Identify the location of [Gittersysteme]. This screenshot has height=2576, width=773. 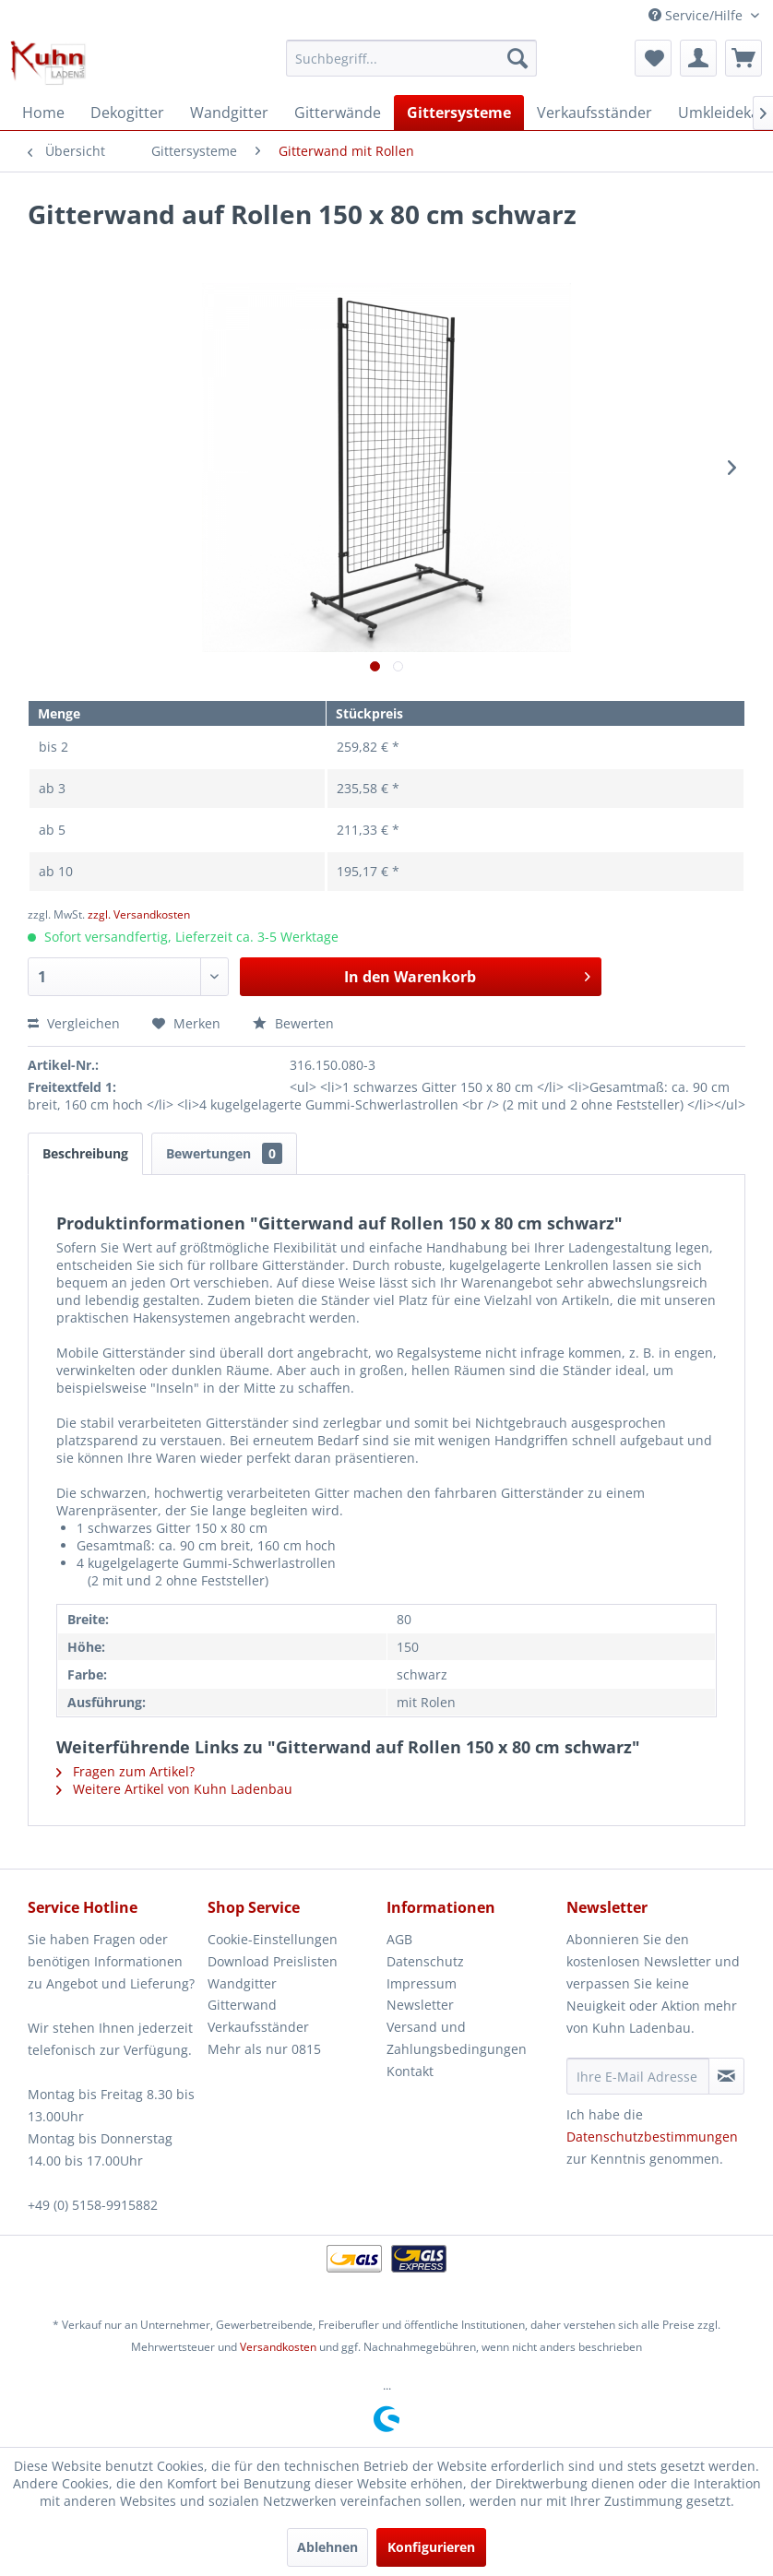
(459, 112).